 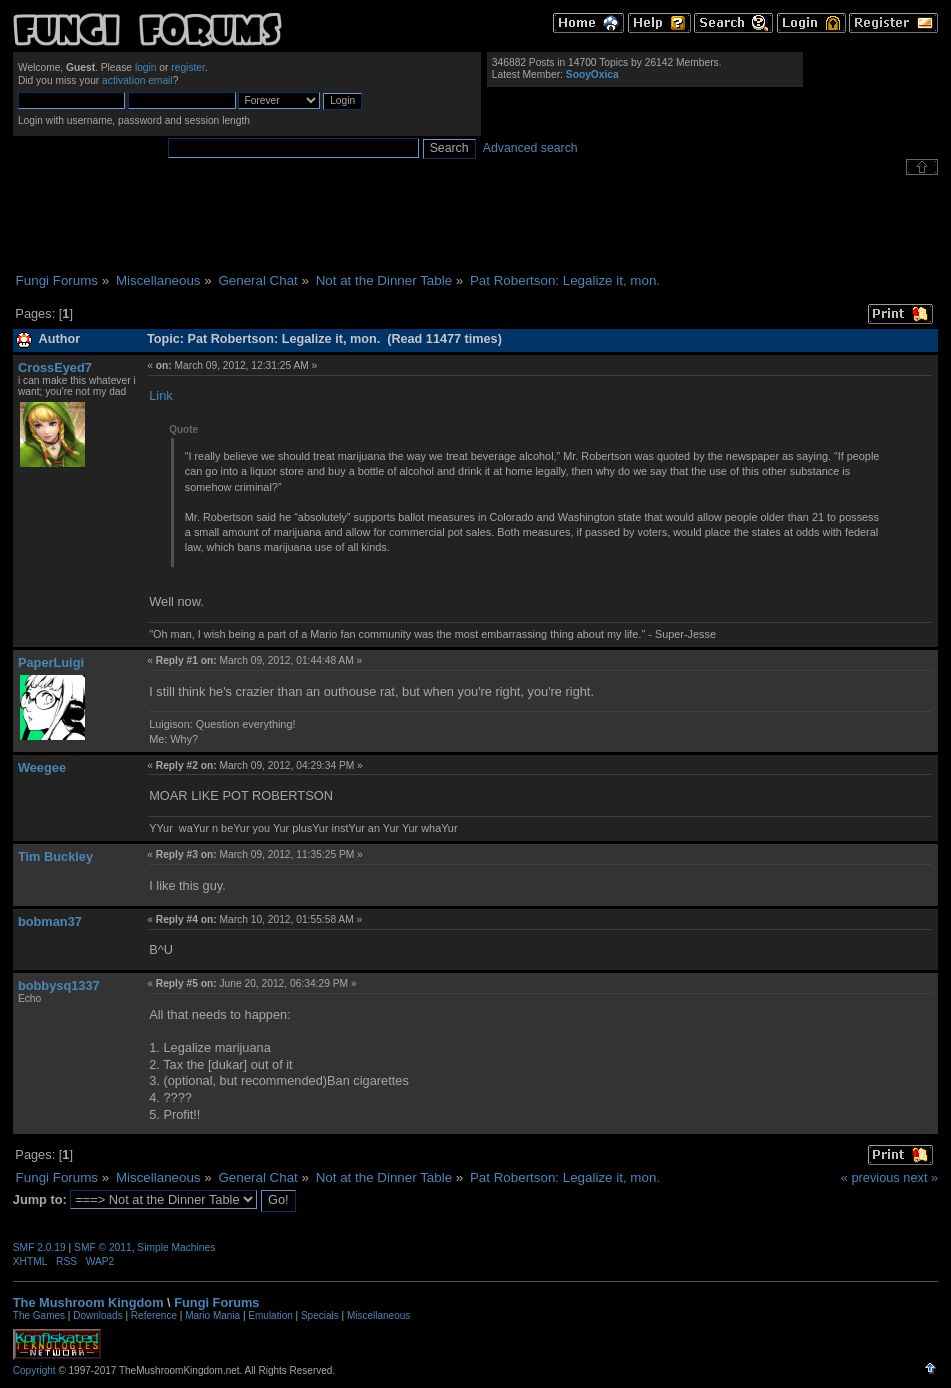 What do you see at coordinates (920, 1177) in the screenshot?
I see `next »` at bounding box center [920, 1177].